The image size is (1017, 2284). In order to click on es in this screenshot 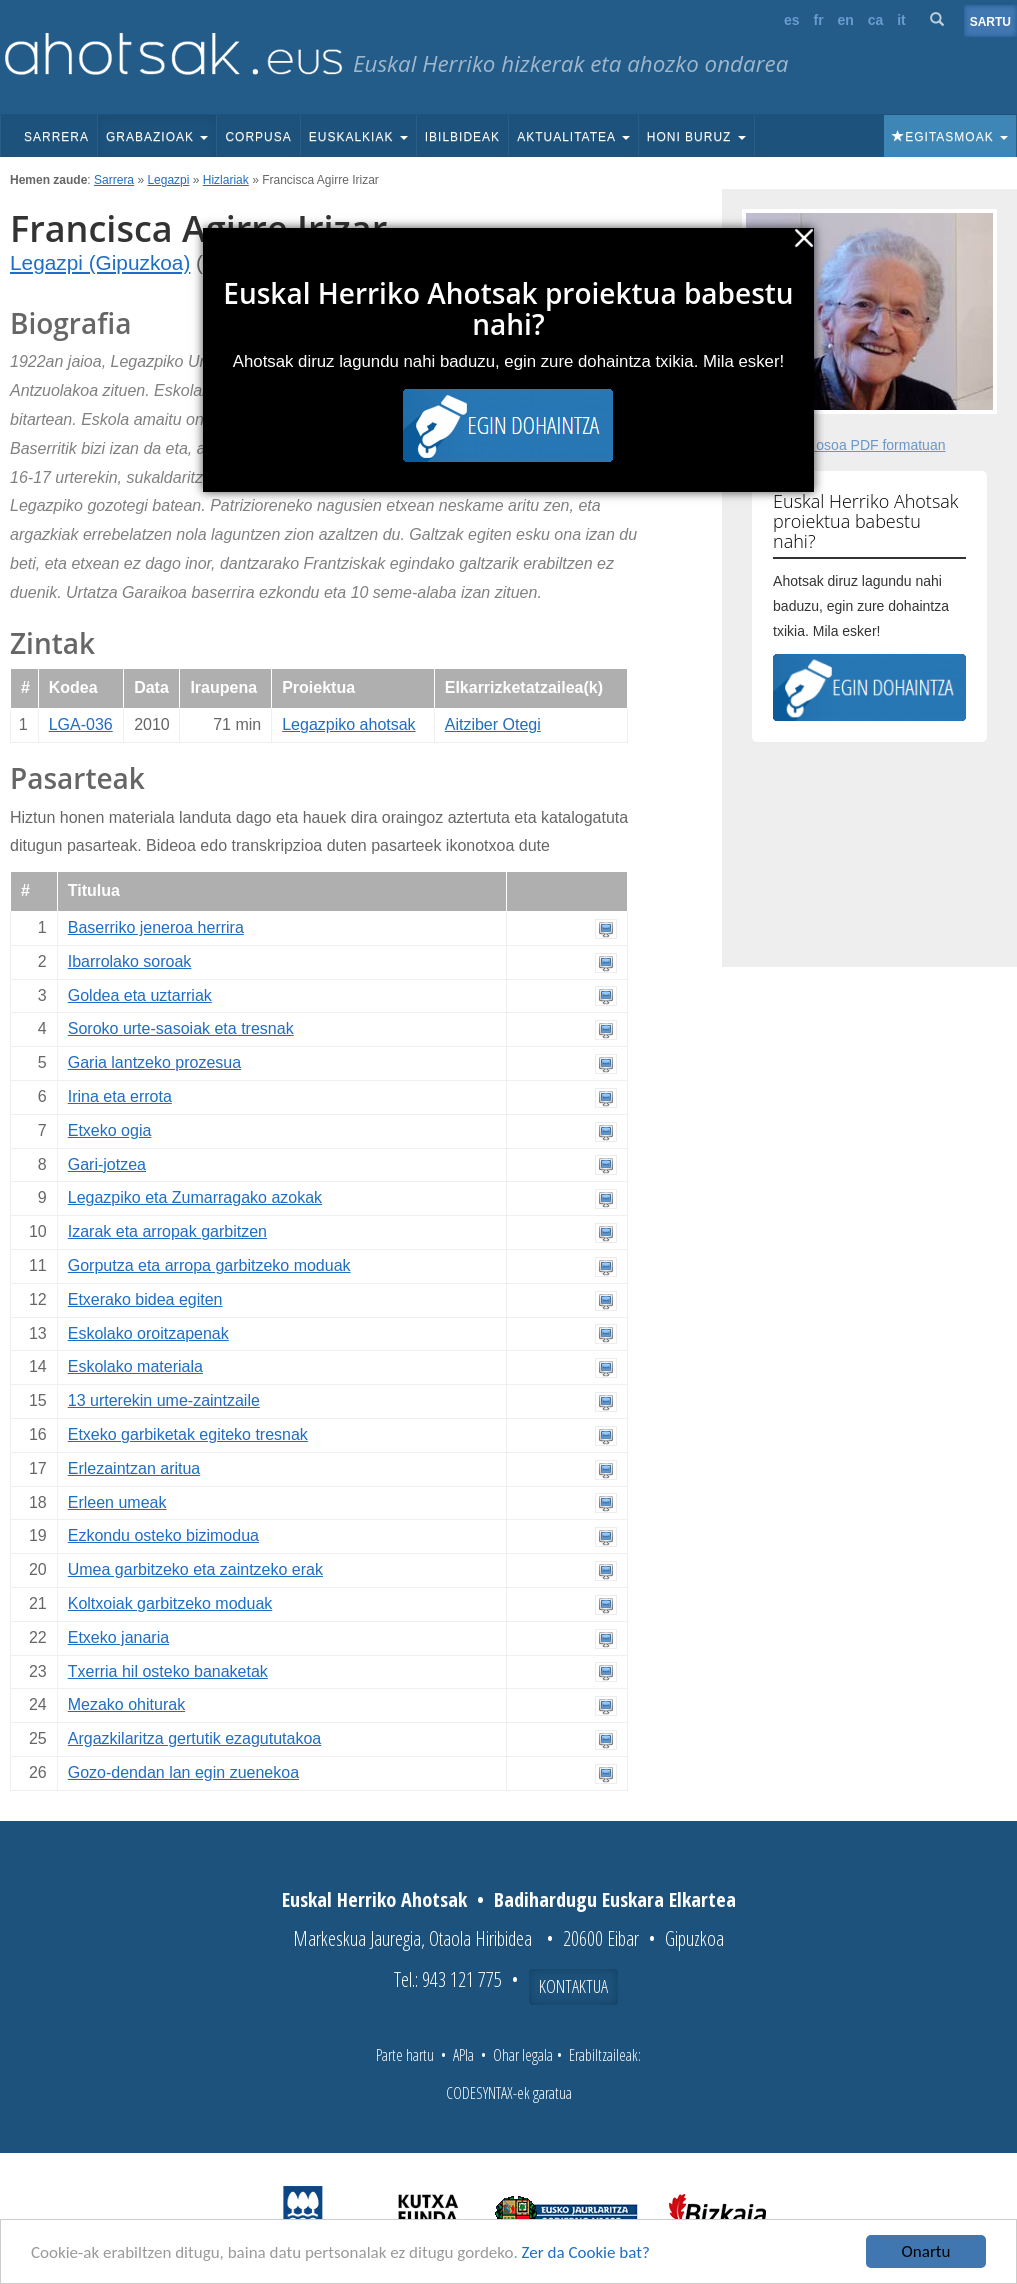, I will do `click(792, 20)`.